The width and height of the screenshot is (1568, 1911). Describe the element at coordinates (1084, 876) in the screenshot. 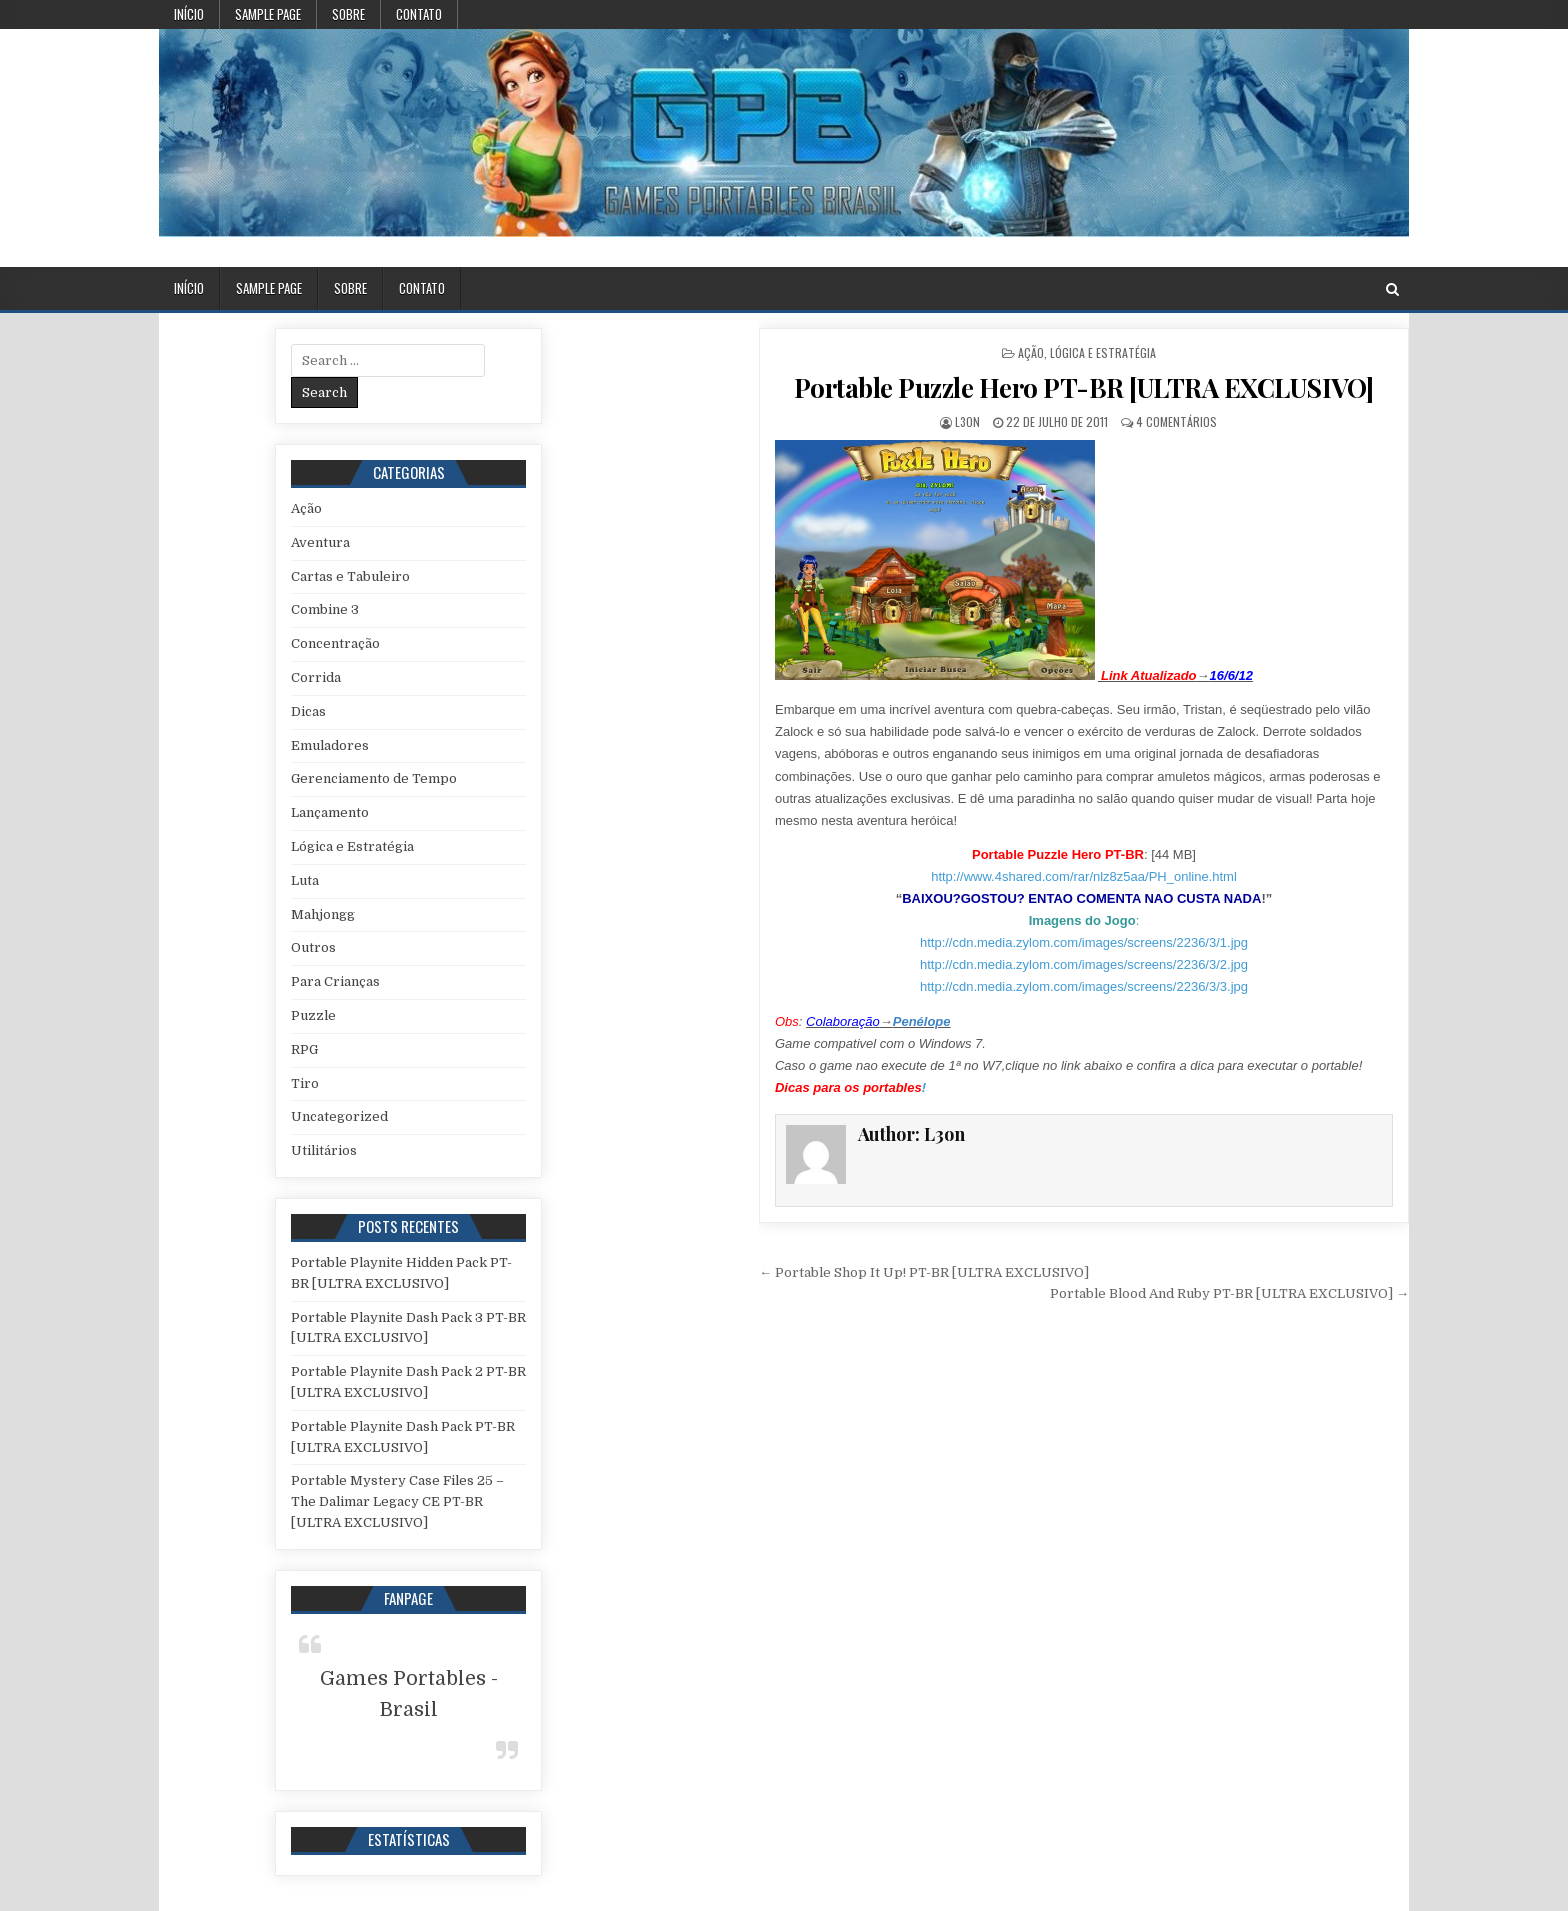

I see `http://www.4shared.com/rar/nlz8z5aa/PH_online.html` at that location.